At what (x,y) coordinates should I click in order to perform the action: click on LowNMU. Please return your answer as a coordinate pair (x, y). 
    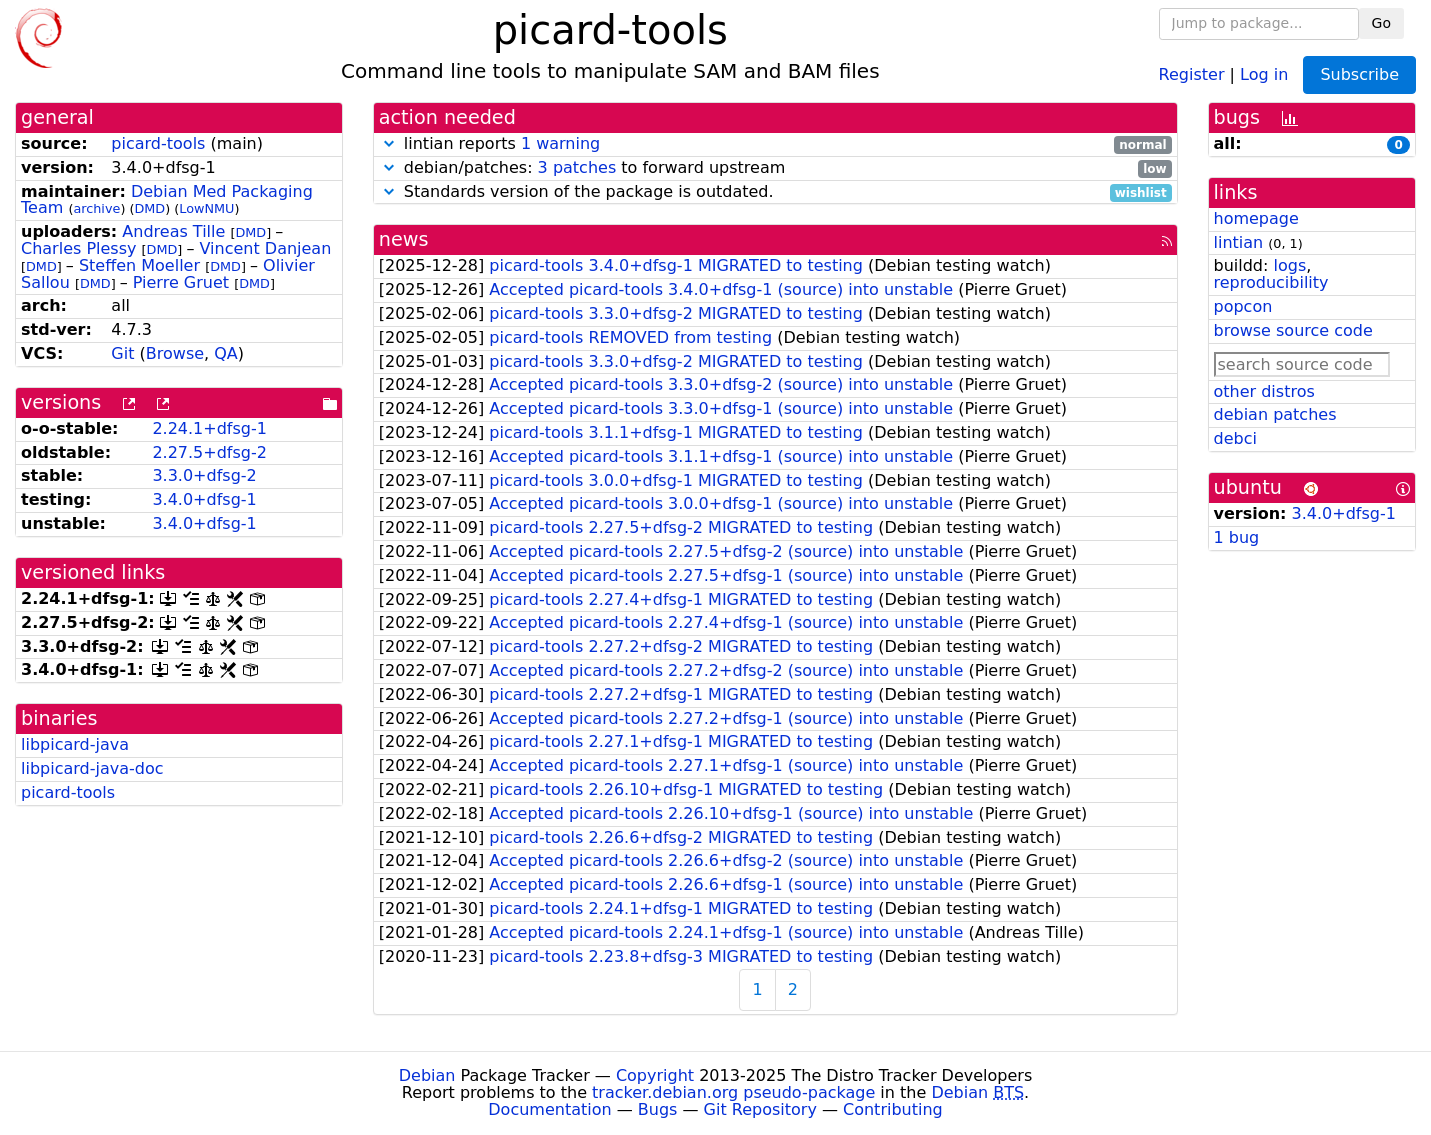
    Looking at the image, I should click on (206, 208).